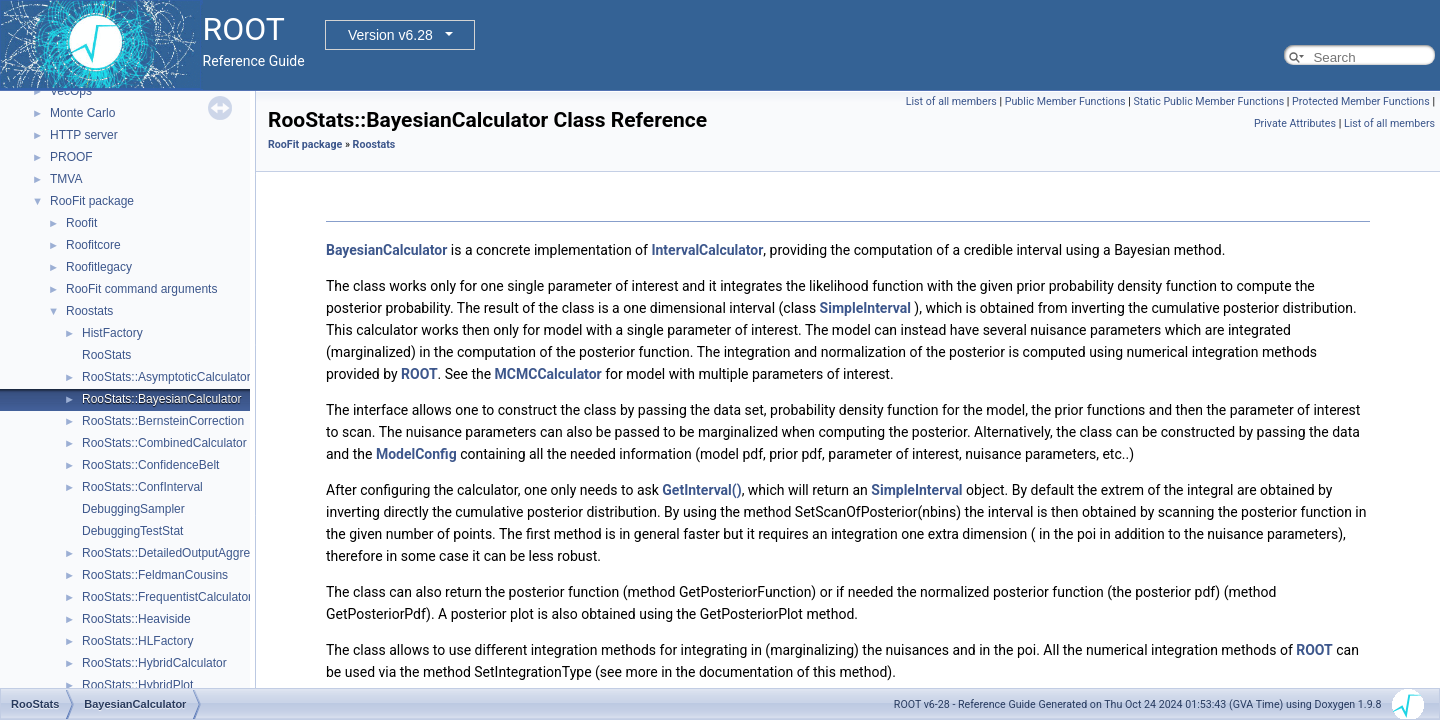 The width and height of the screenshot is (1440, 720). I want to click on Static Public Member Functions, so click(1208, 101).